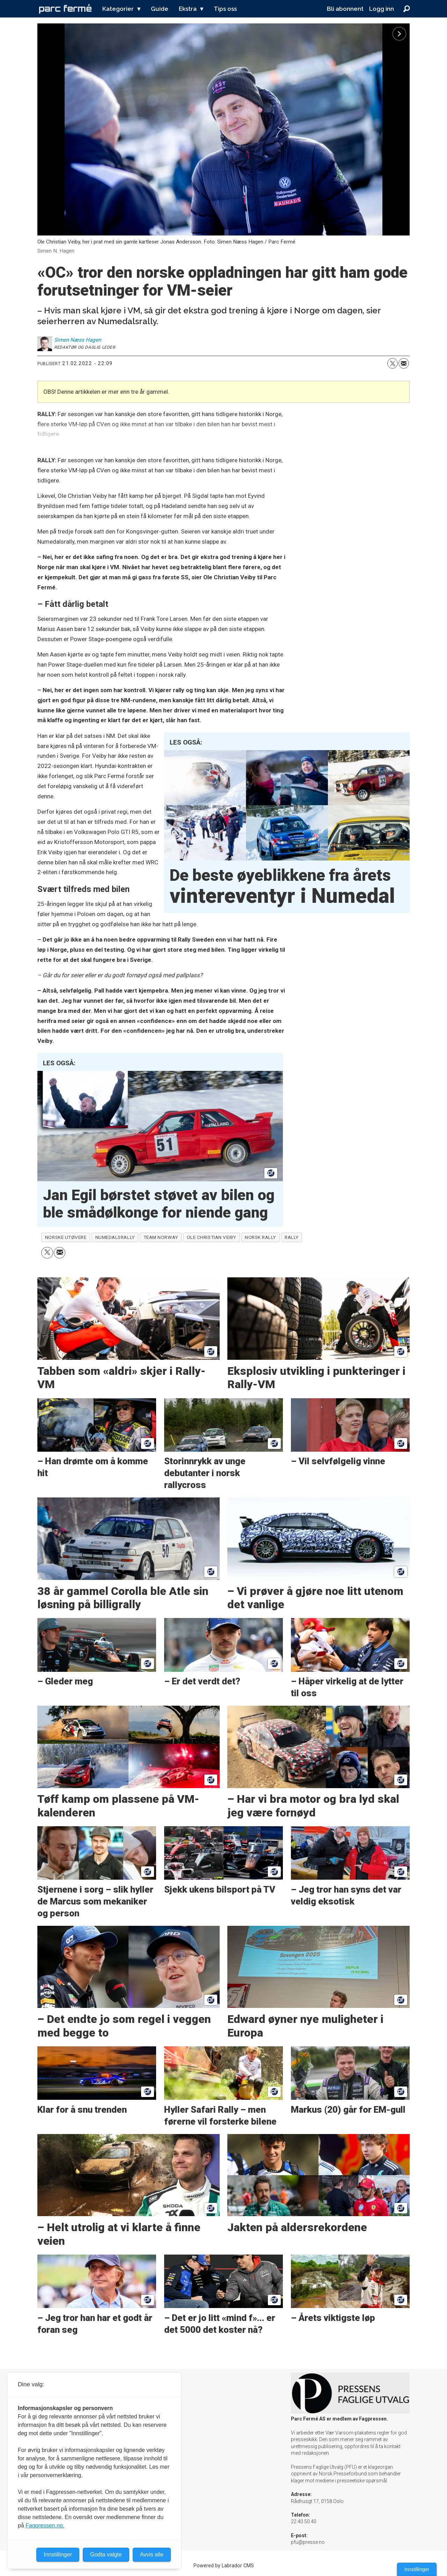 This screenshot has height=2576, width=447. Describe the element at coordinates (106, 2554) in the screenshot. I see `Godta valgte` at that location.